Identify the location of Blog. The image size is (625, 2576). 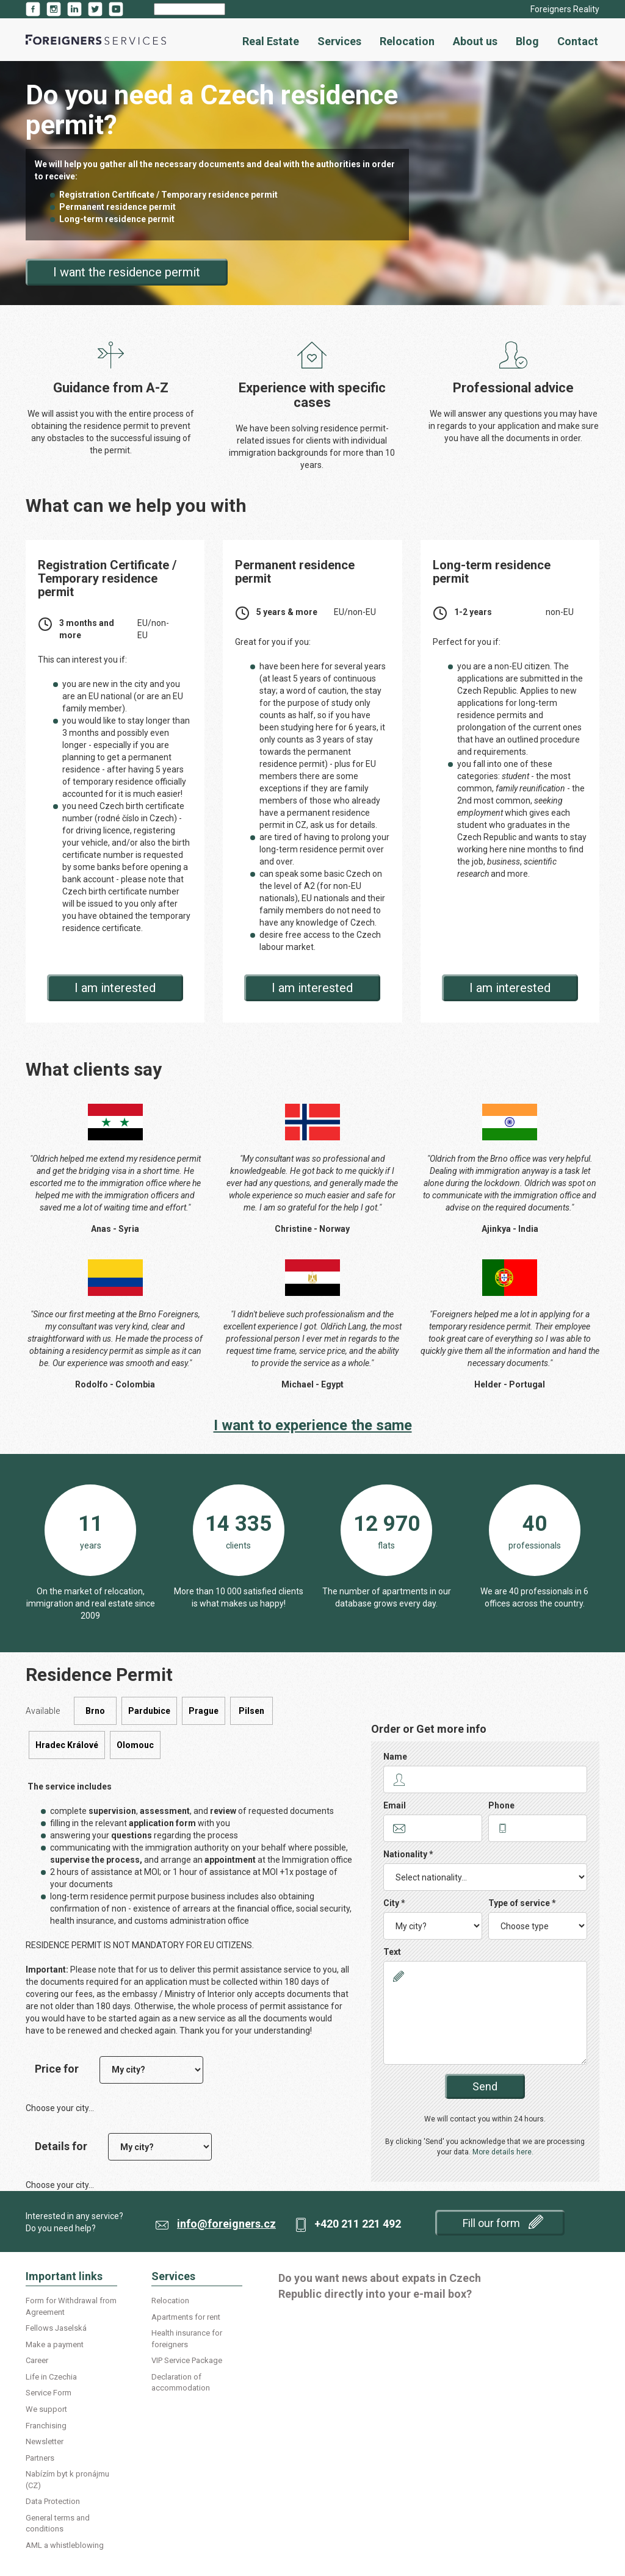
(527, 41).